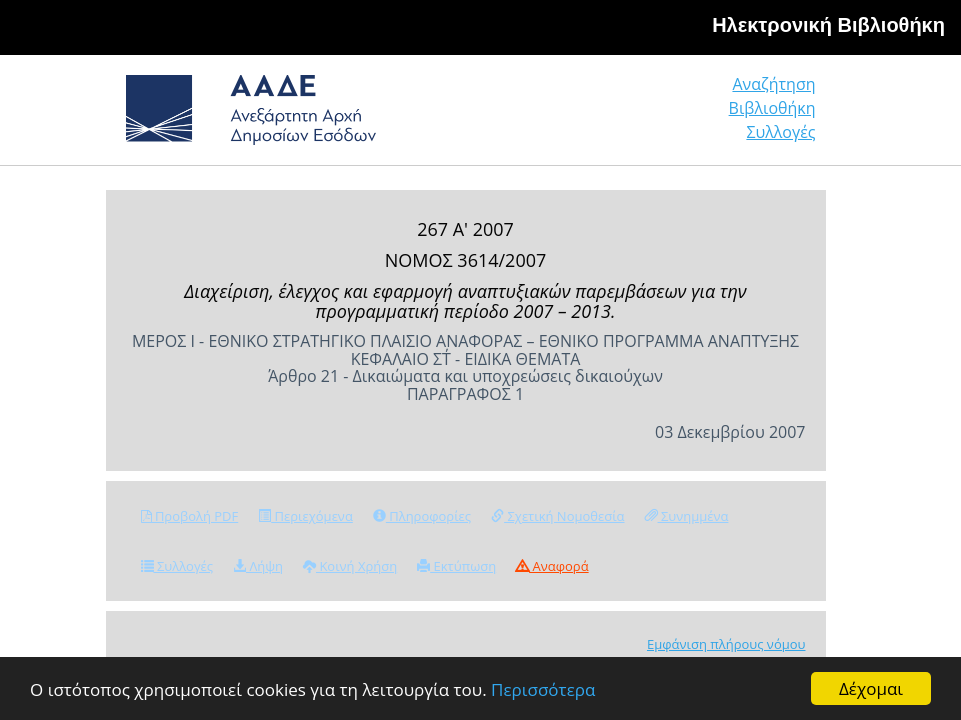 The width and height of the screenshot is (961, 720). I want to click on Αναζήτηση, so click(773, 84).